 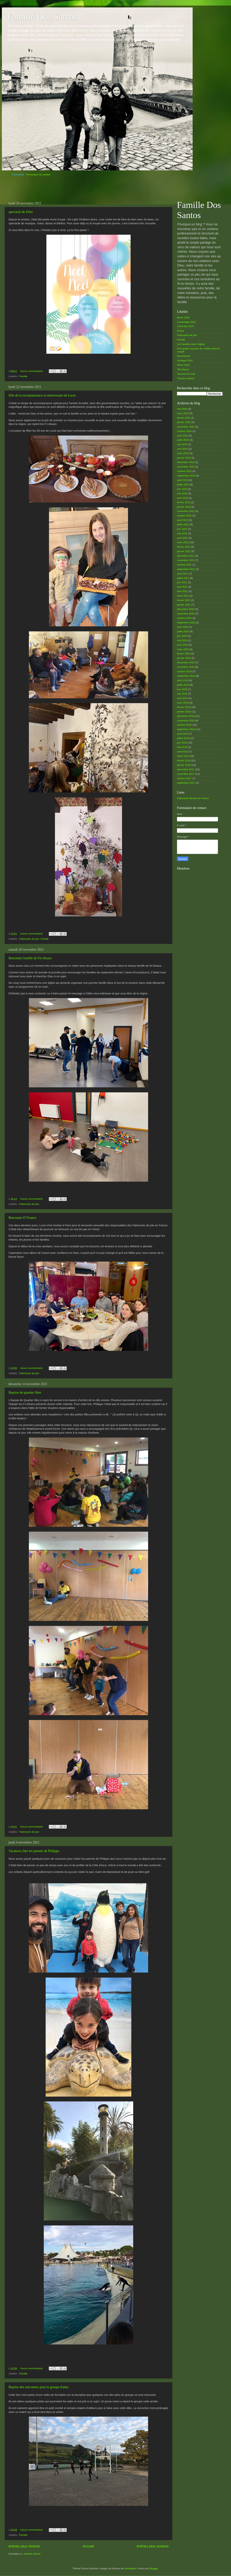 I want to click on juillet 2020, so click(x=183, y=631).